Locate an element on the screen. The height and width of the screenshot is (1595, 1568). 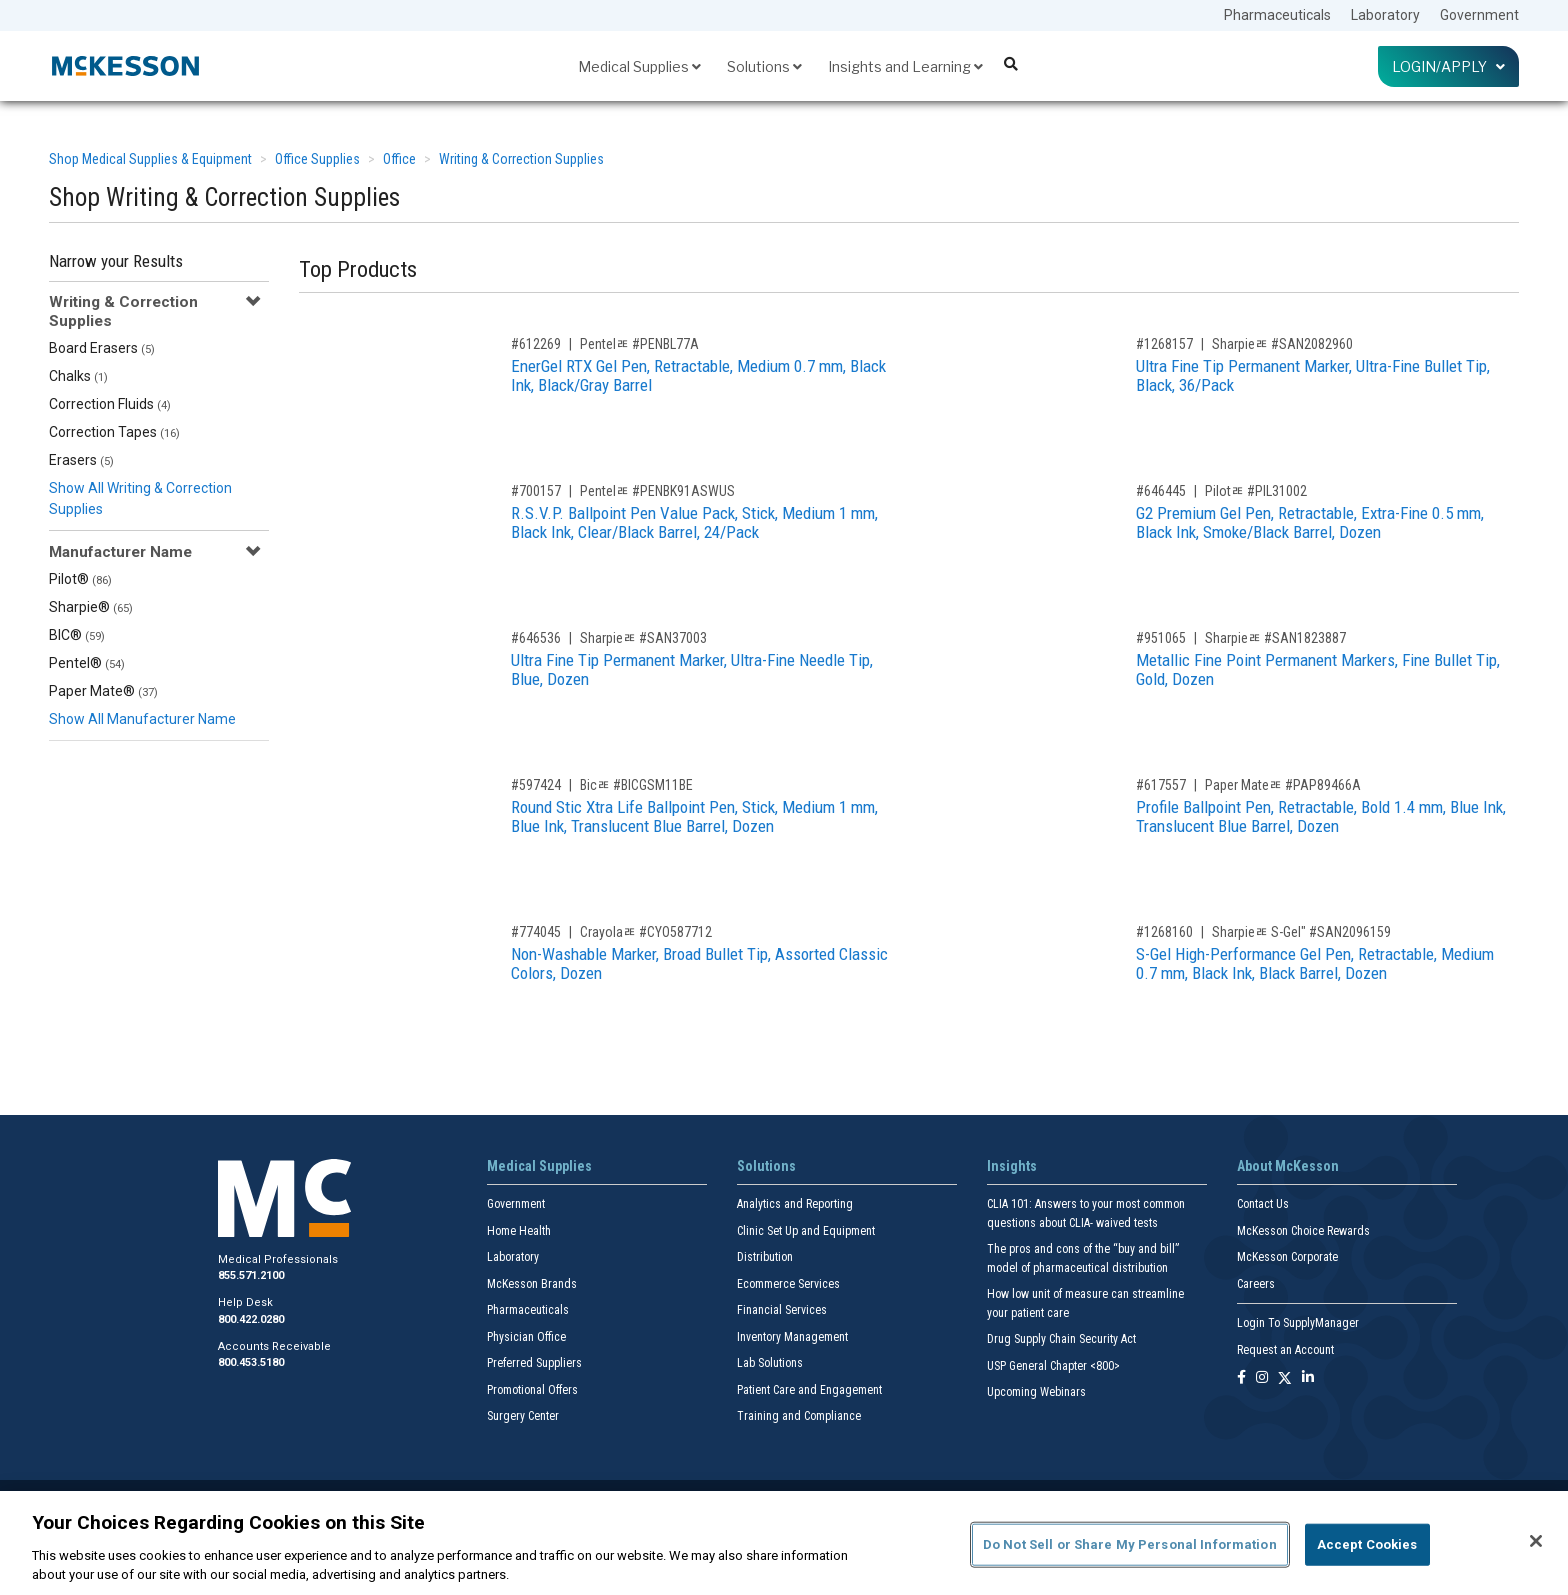
Board Erasers is located at coordinates (102, 348).